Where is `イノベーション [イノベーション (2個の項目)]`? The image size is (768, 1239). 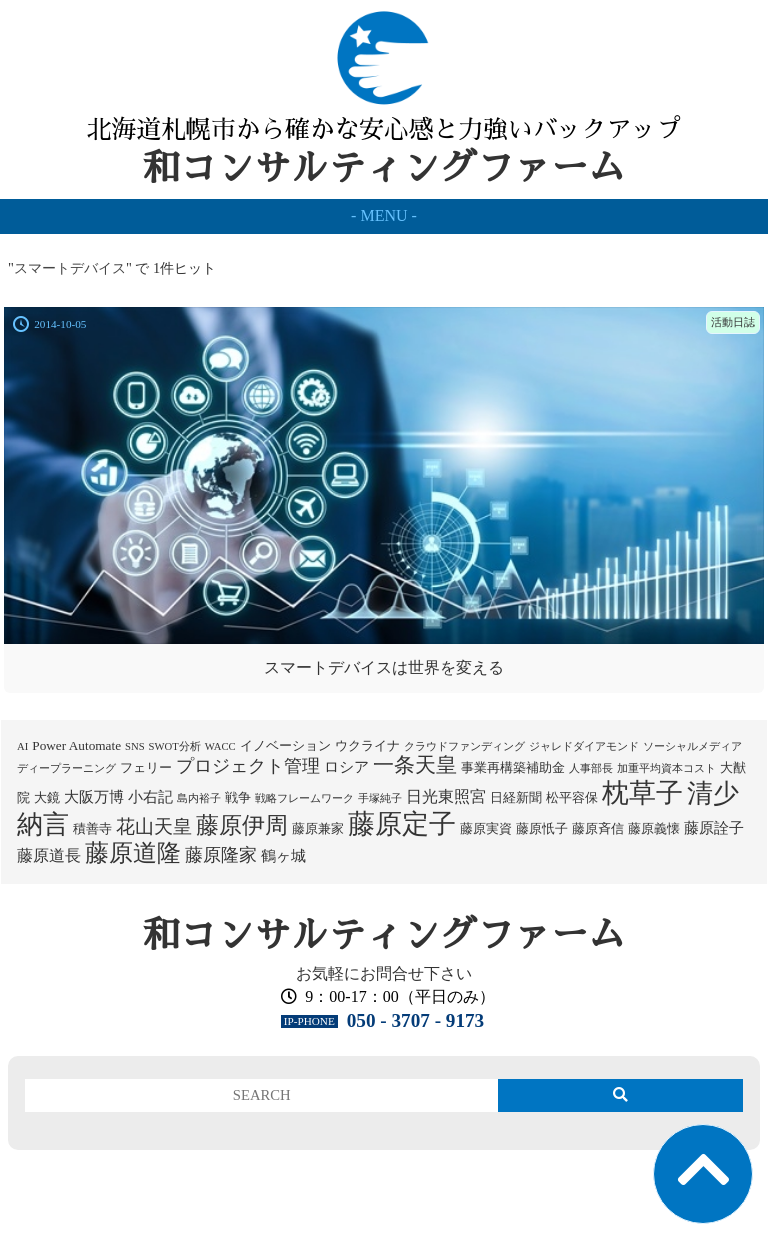
イノベーション [イノベーション (2個の項目)] is located at coordinates (285, 745).